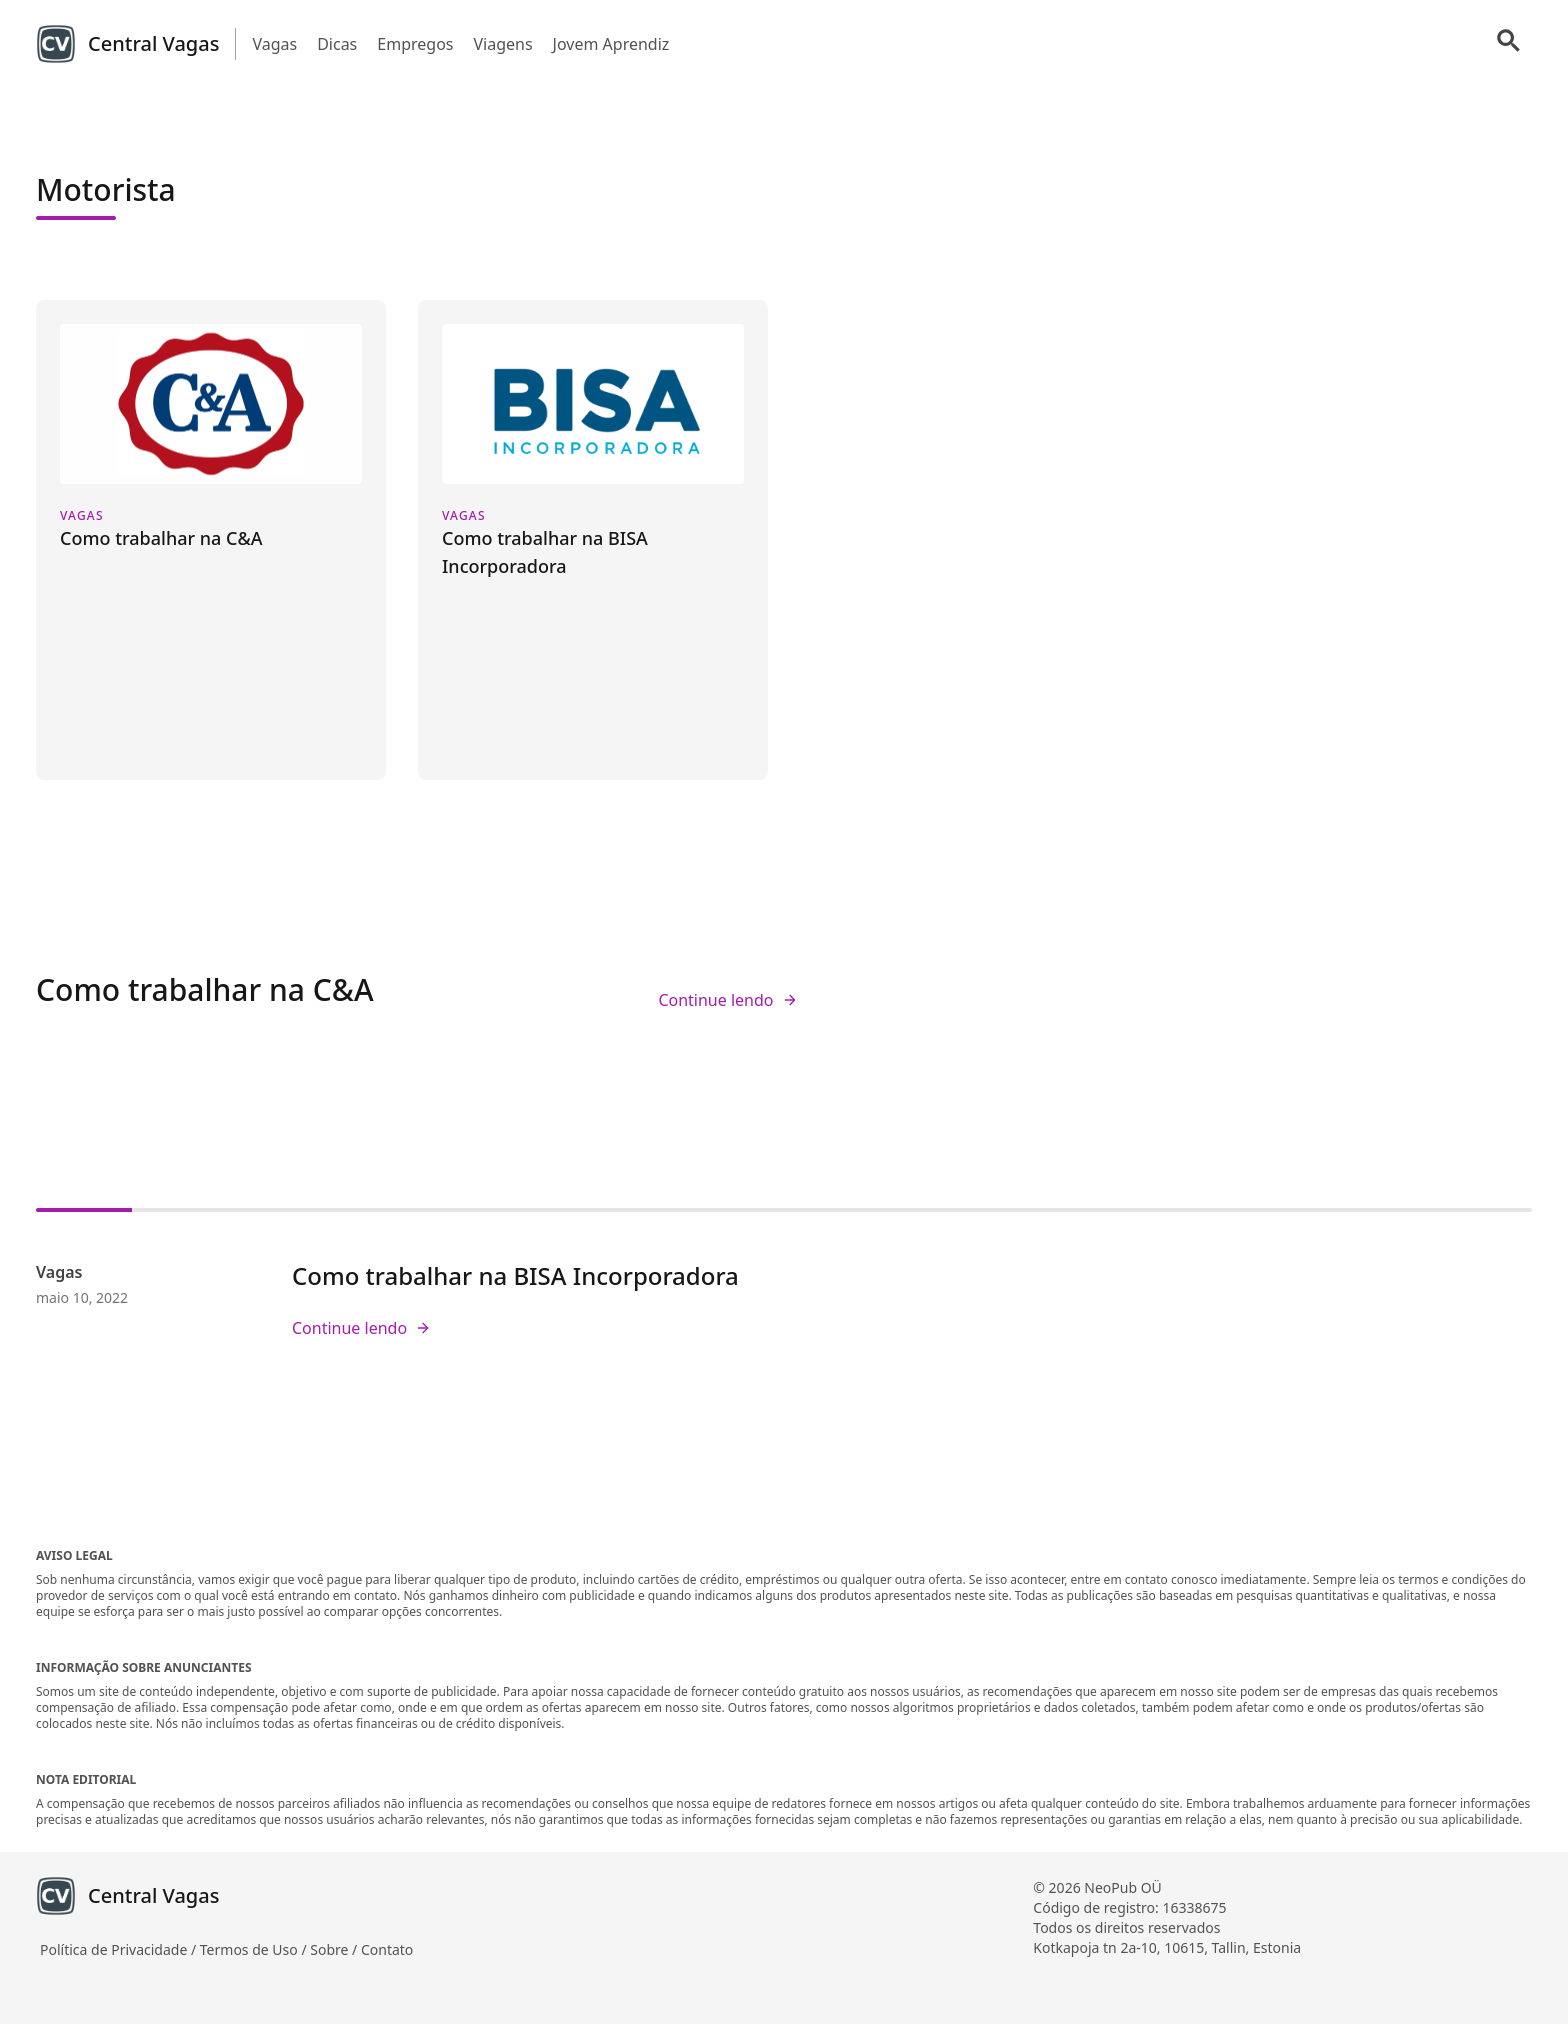 The height and width of the screenshot is (2024, 1568). What do you see at coordinates (611, 44) in the screenshot?
I see `Jovem Aprendiz` at bounding box center [611, 44].